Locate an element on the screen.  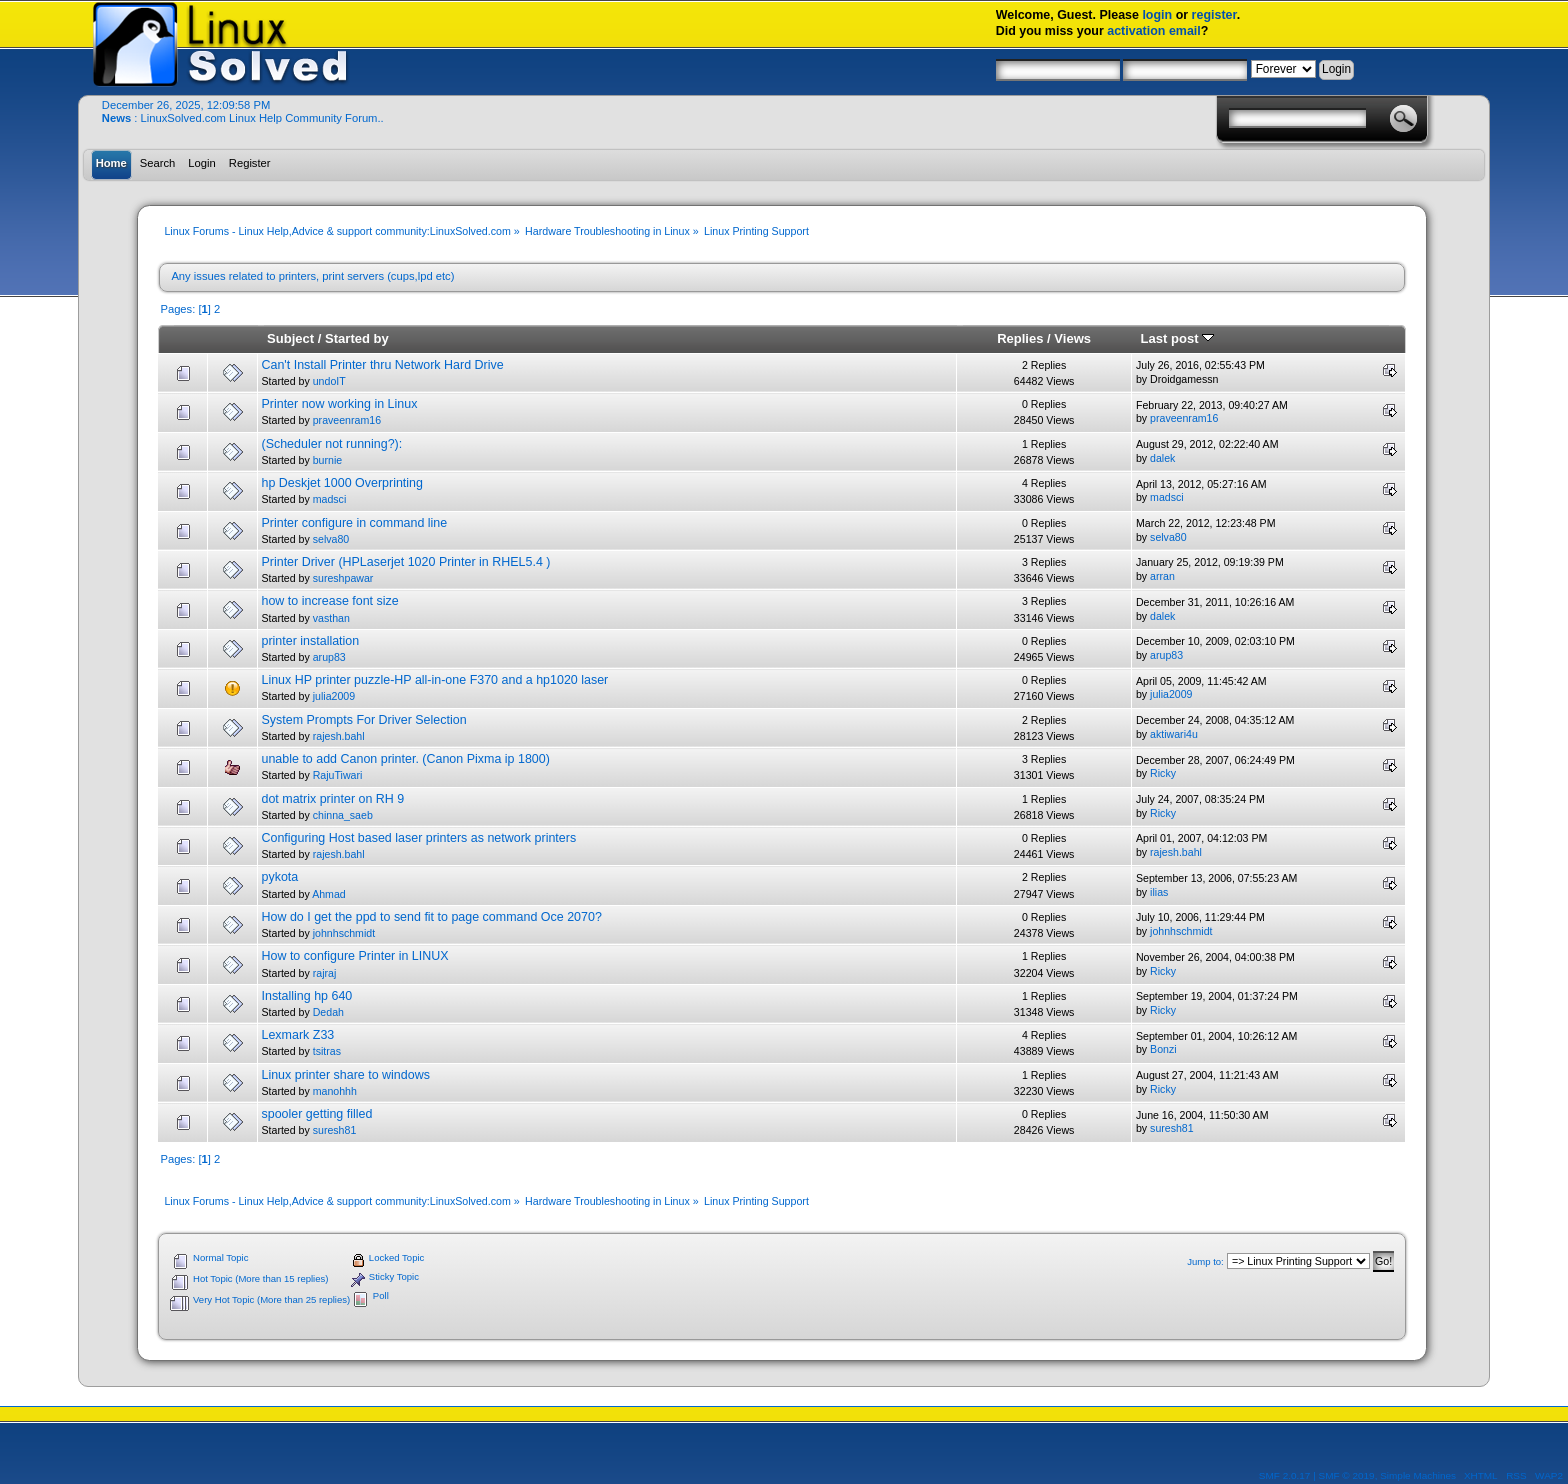
Last post is located at coordinates (1178, 338).